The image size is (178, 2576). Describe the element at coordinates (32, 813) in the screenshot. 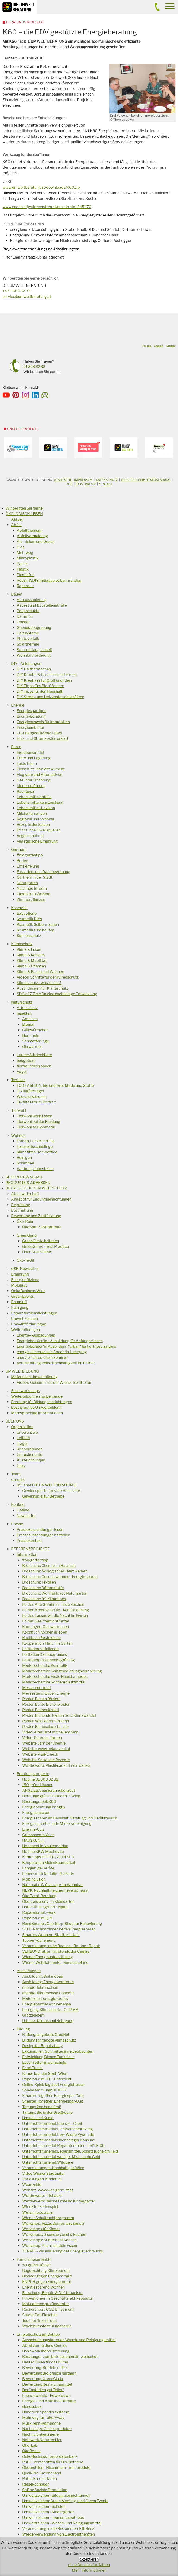

I see `Milchalternativen` at that location.